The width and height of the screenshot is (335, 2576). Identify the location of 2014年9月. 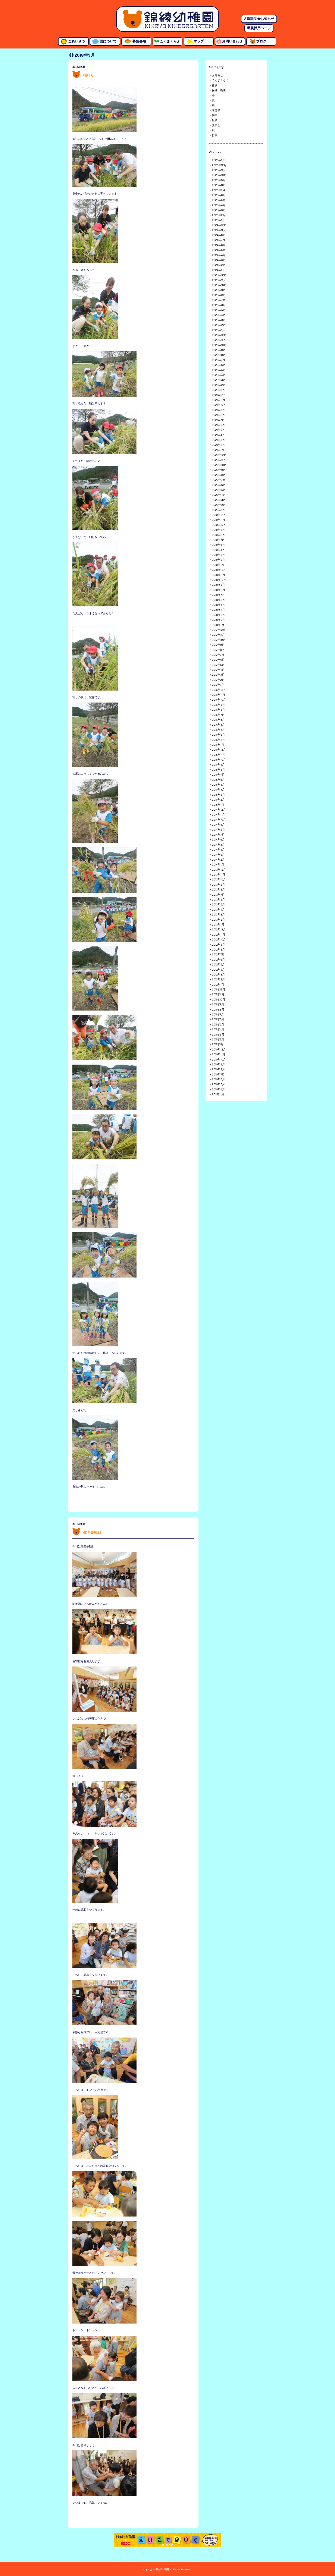
(218, 824).